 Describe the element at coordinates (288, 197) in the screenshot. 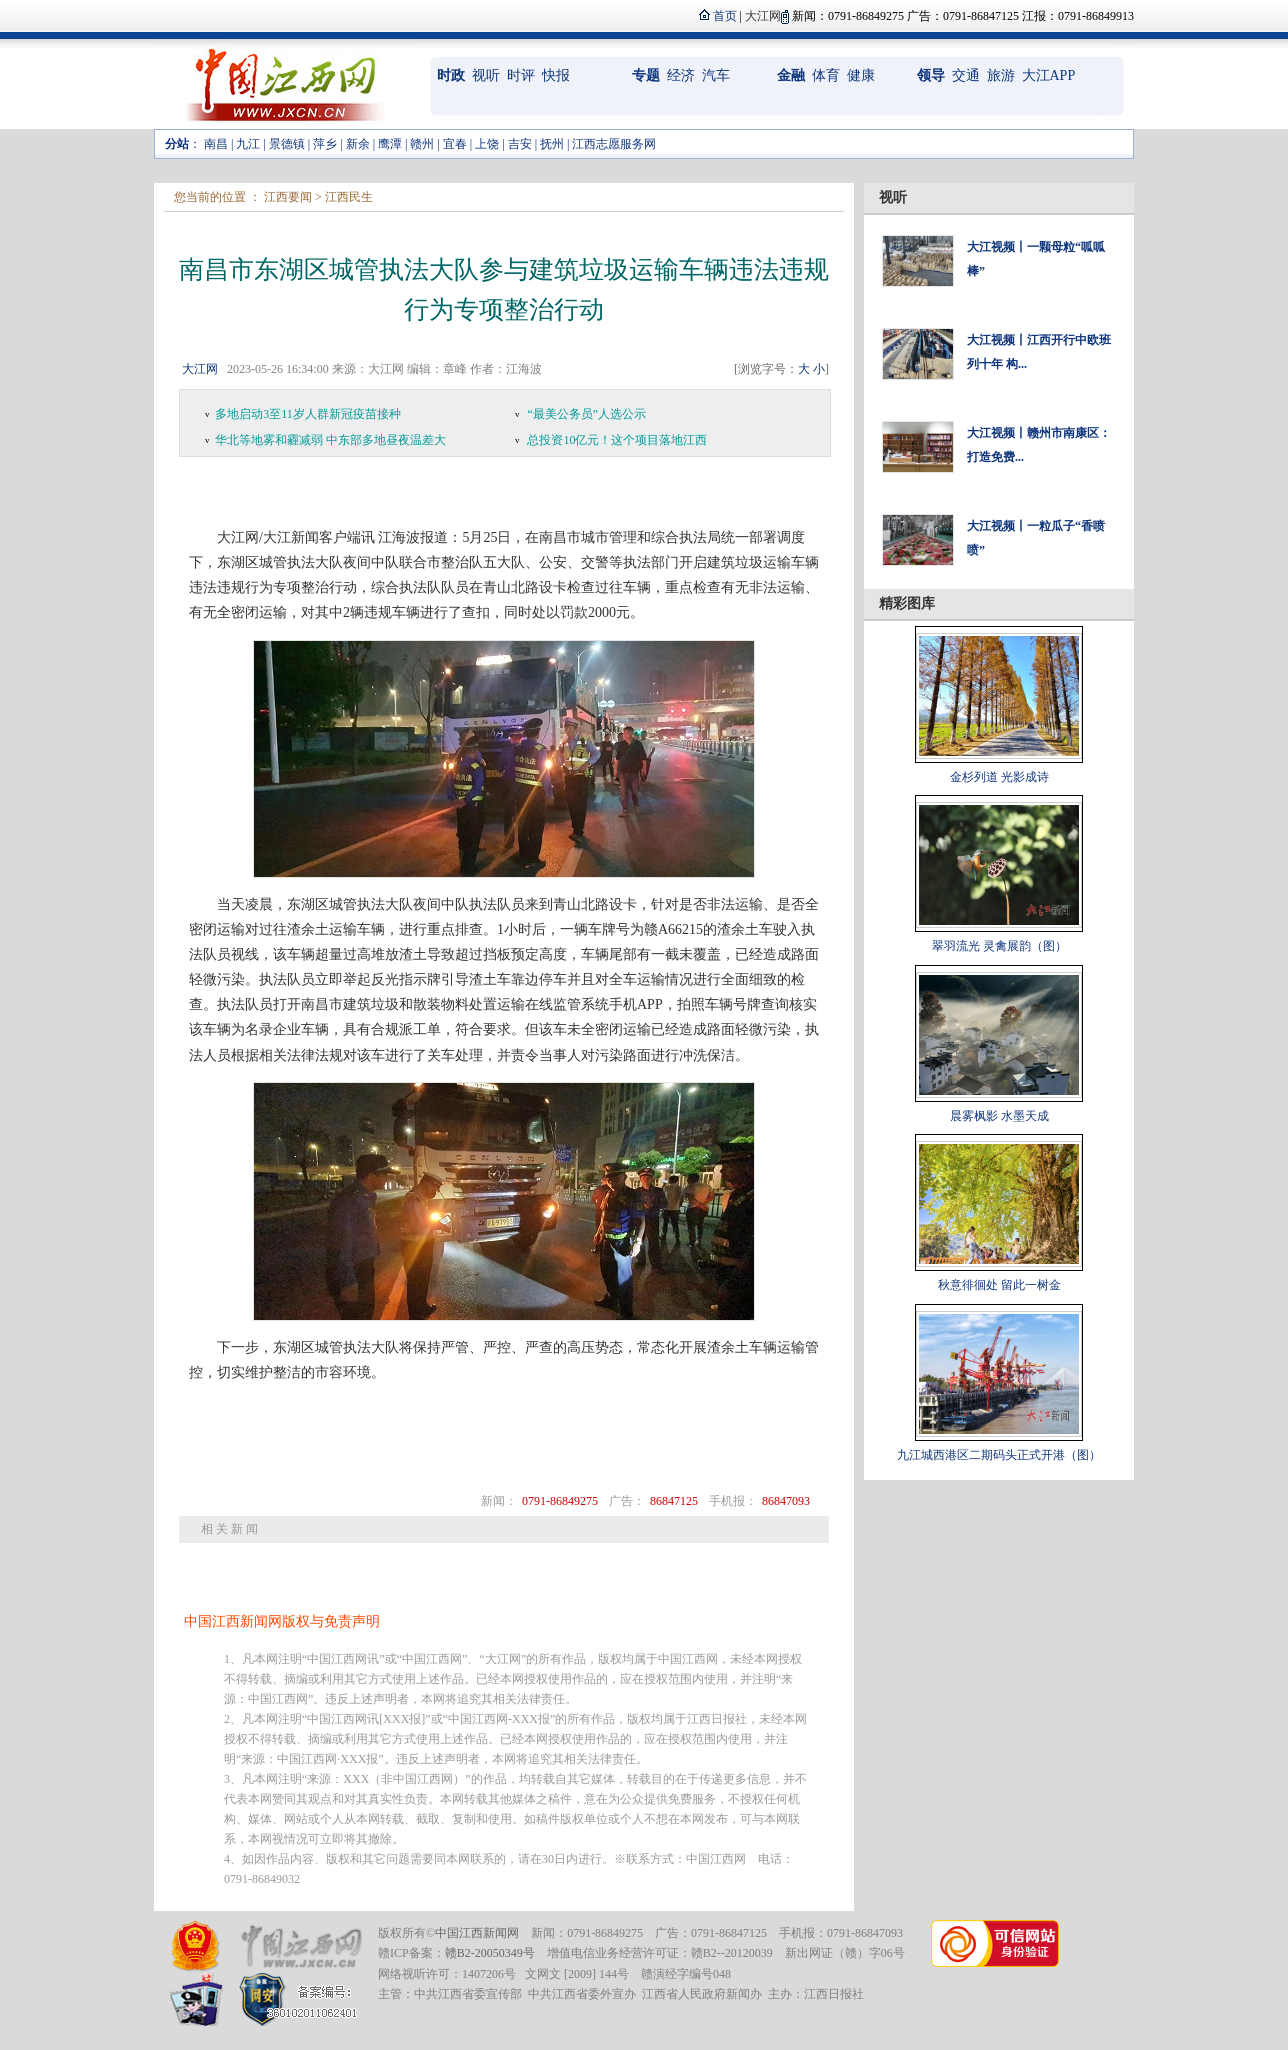

I see `江西要闻` at that location.